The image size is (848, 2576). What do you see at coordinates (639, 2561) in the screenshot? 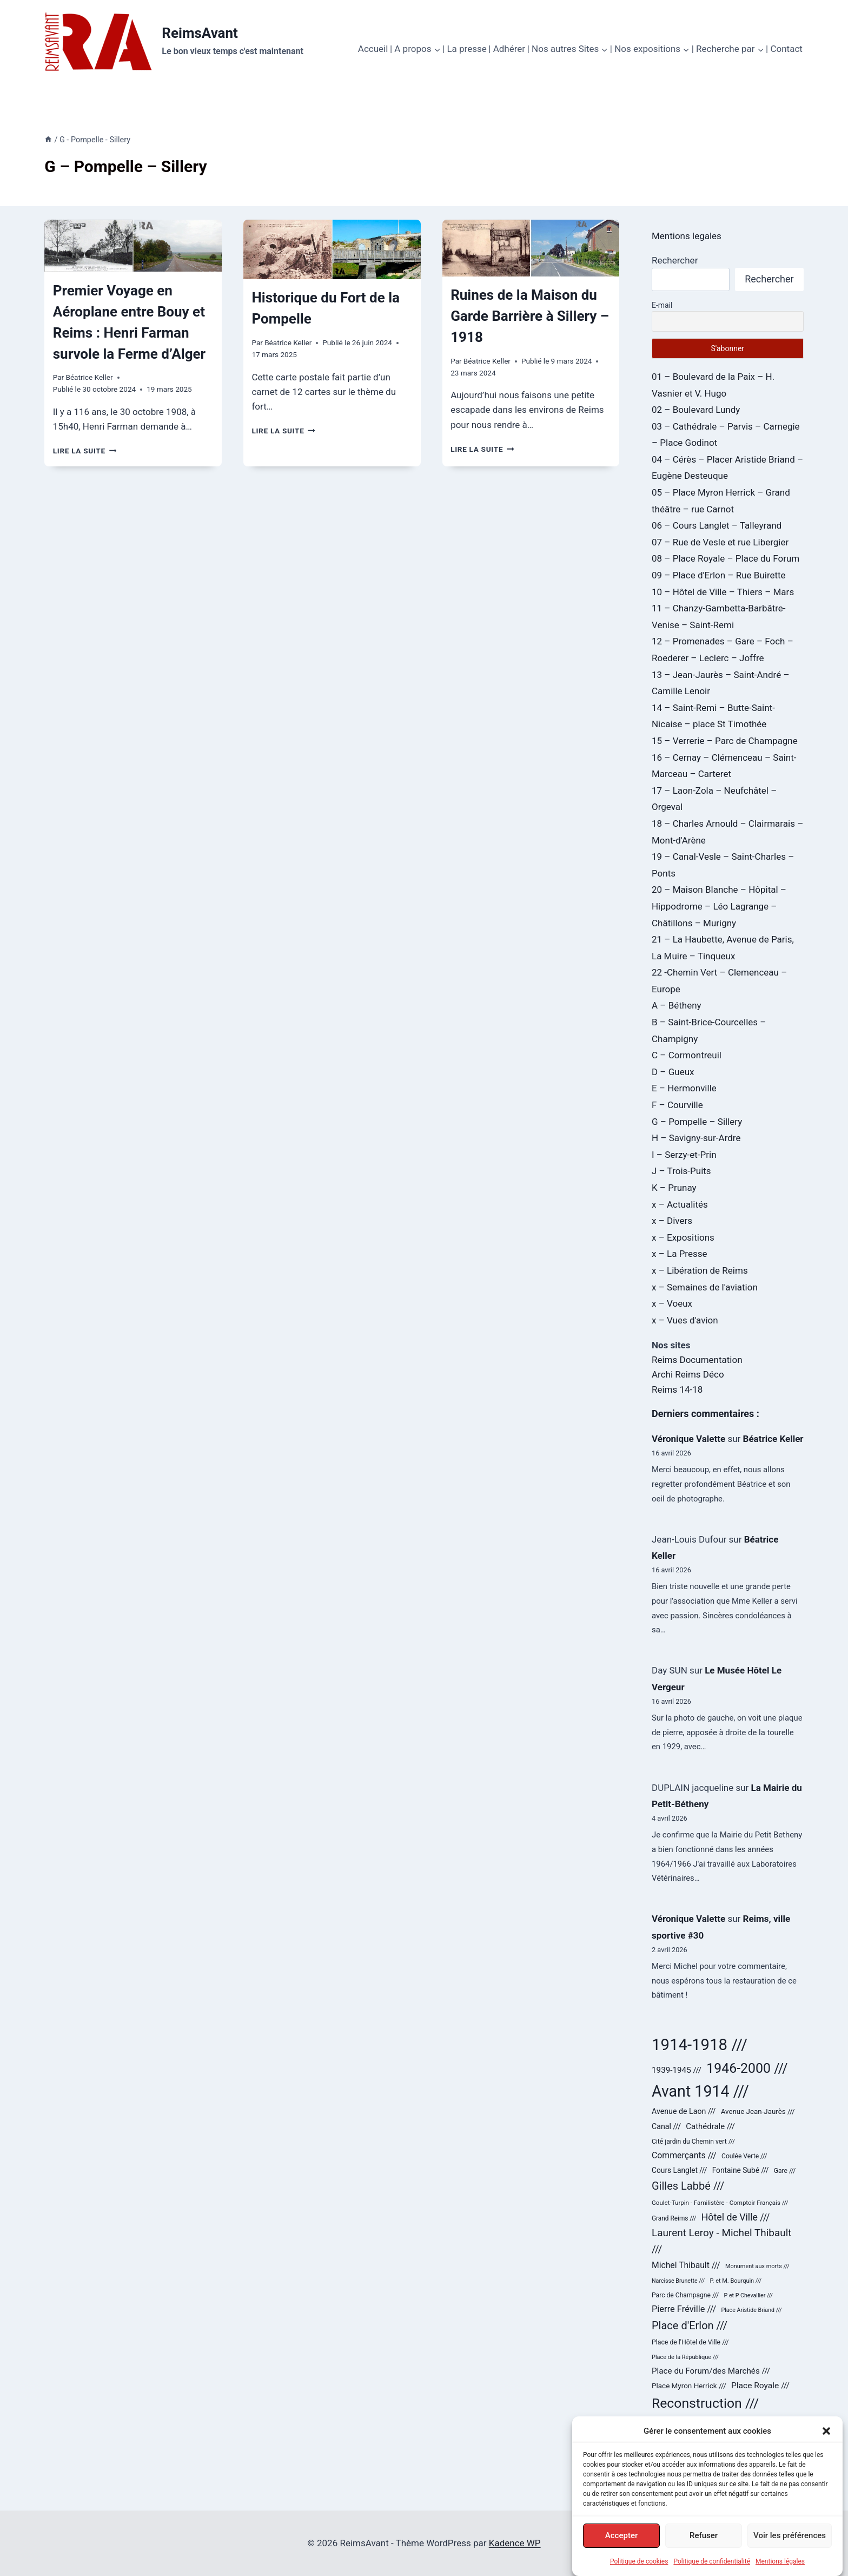
I see `Politique de cookies` at bounding box center [639, 2561].